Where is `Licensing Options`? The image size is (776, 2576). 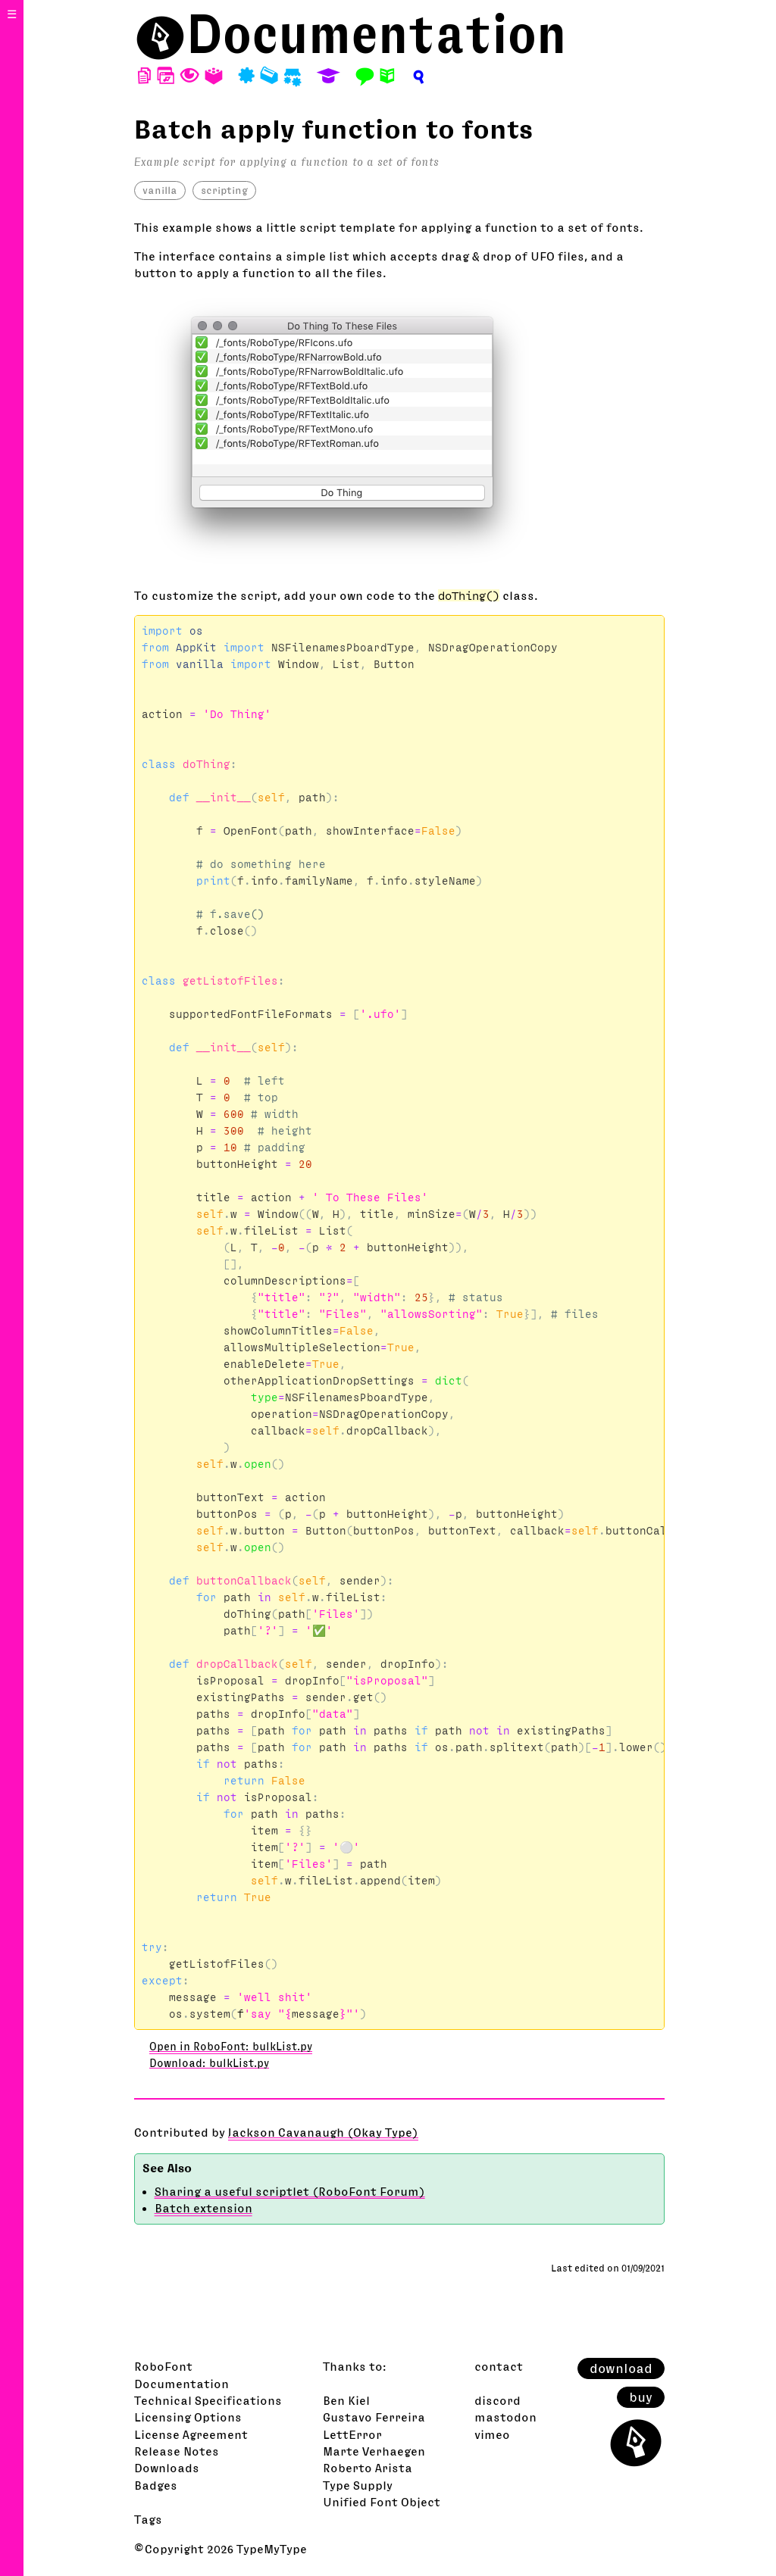
Licensing Options is located at coordinates (188, 2417).